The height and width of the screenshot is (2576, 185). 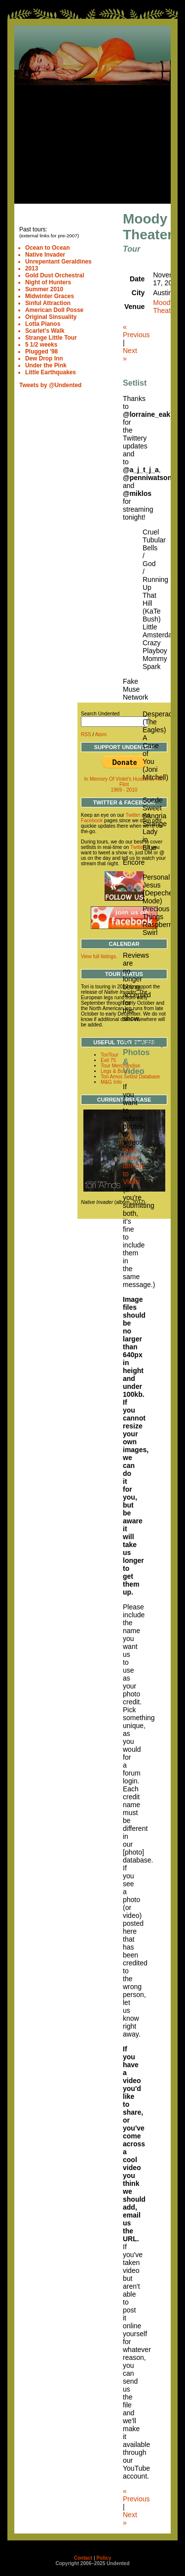 What do you see at coordinates (41, 351) in the screenshot?
I see `Plugged '98` at bounding box center [41, 351].